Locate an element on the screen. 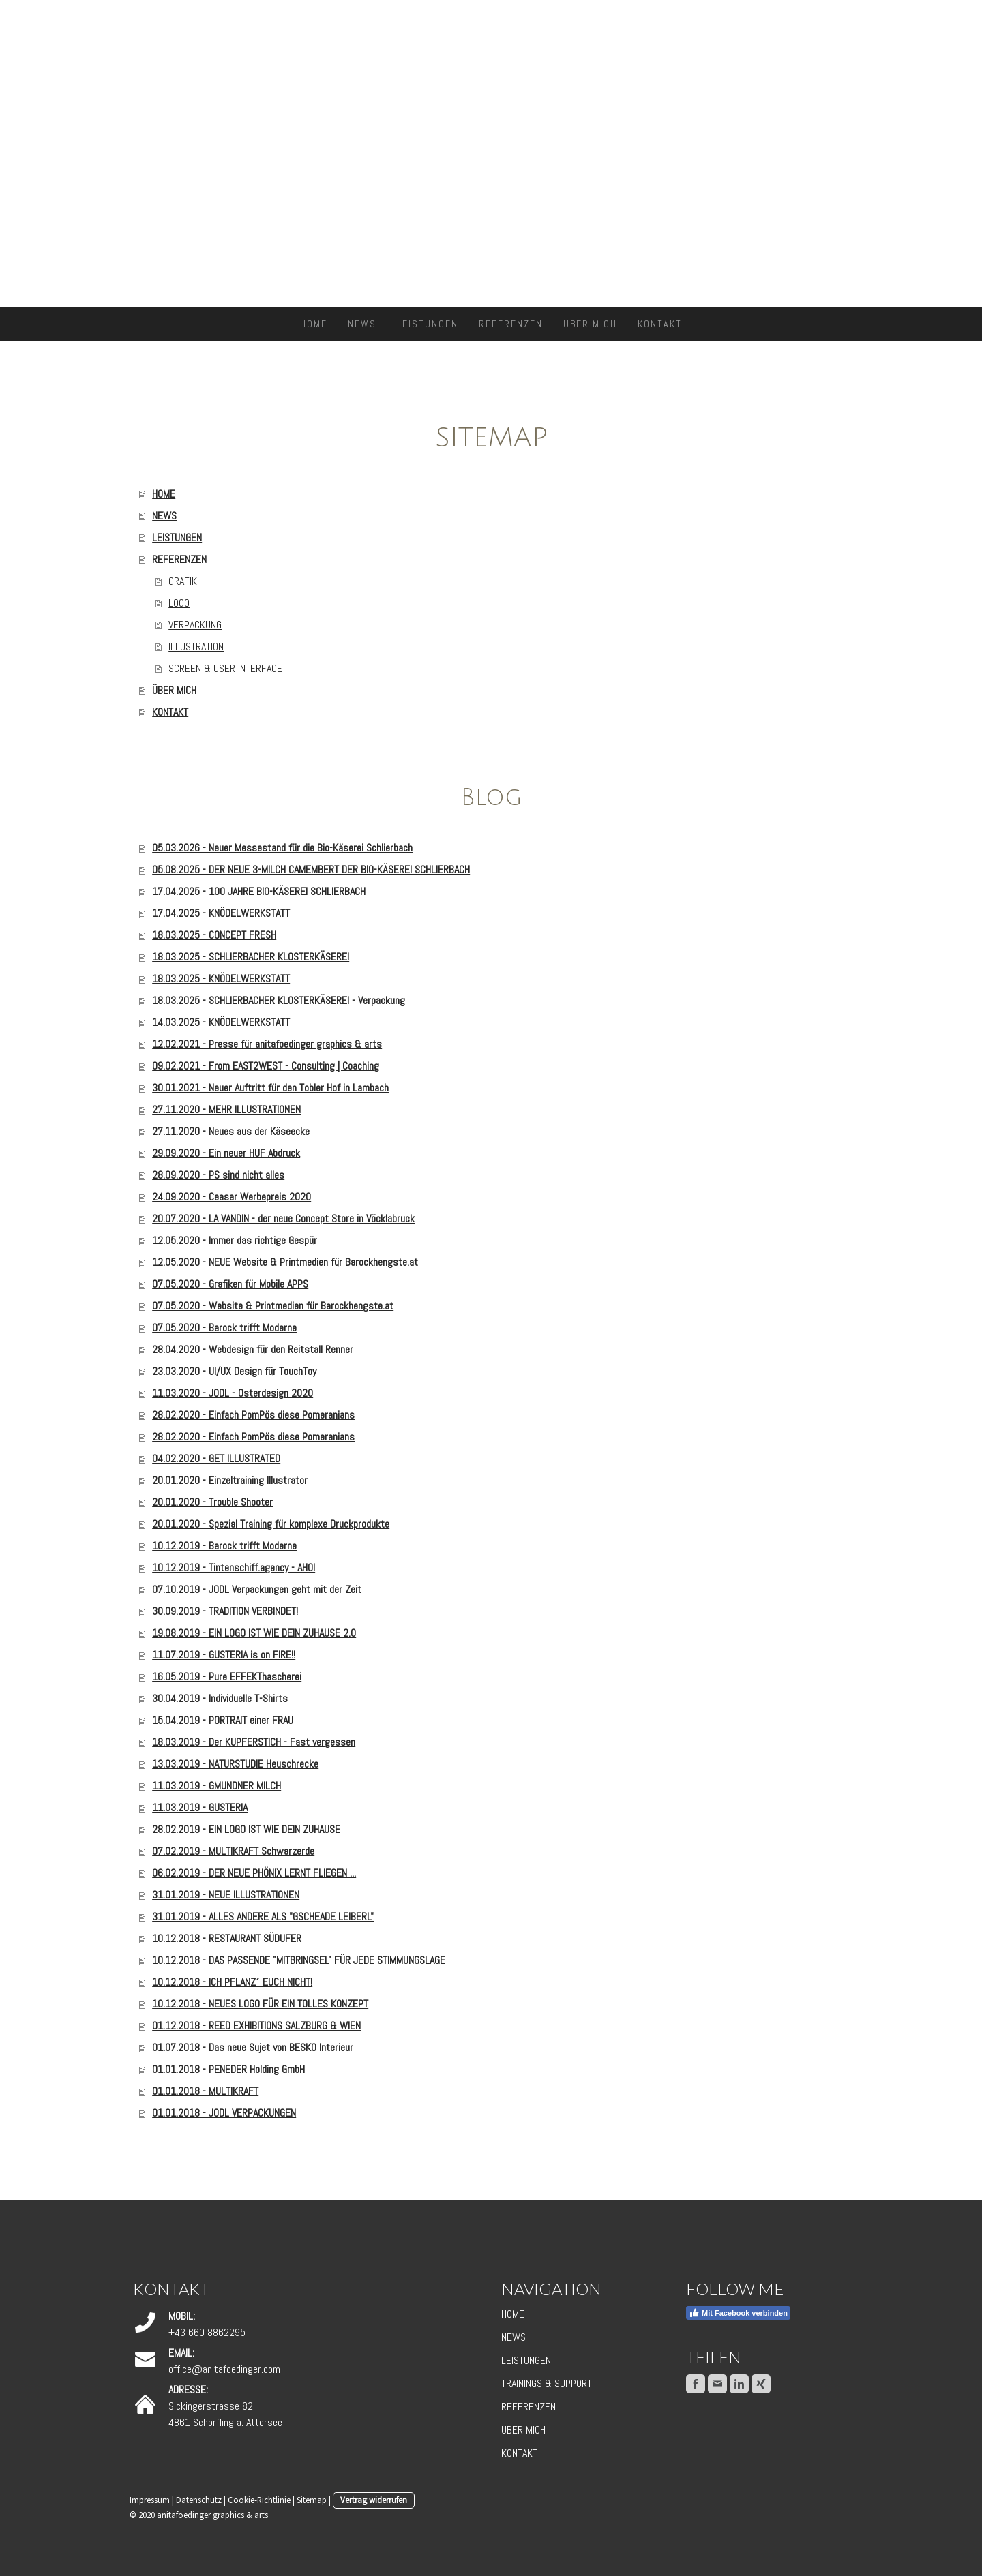 The width and height of the screenshot is (982, 2576). 20.01.2020 - Trouble Shooter is located at coordinates (212, 1502).